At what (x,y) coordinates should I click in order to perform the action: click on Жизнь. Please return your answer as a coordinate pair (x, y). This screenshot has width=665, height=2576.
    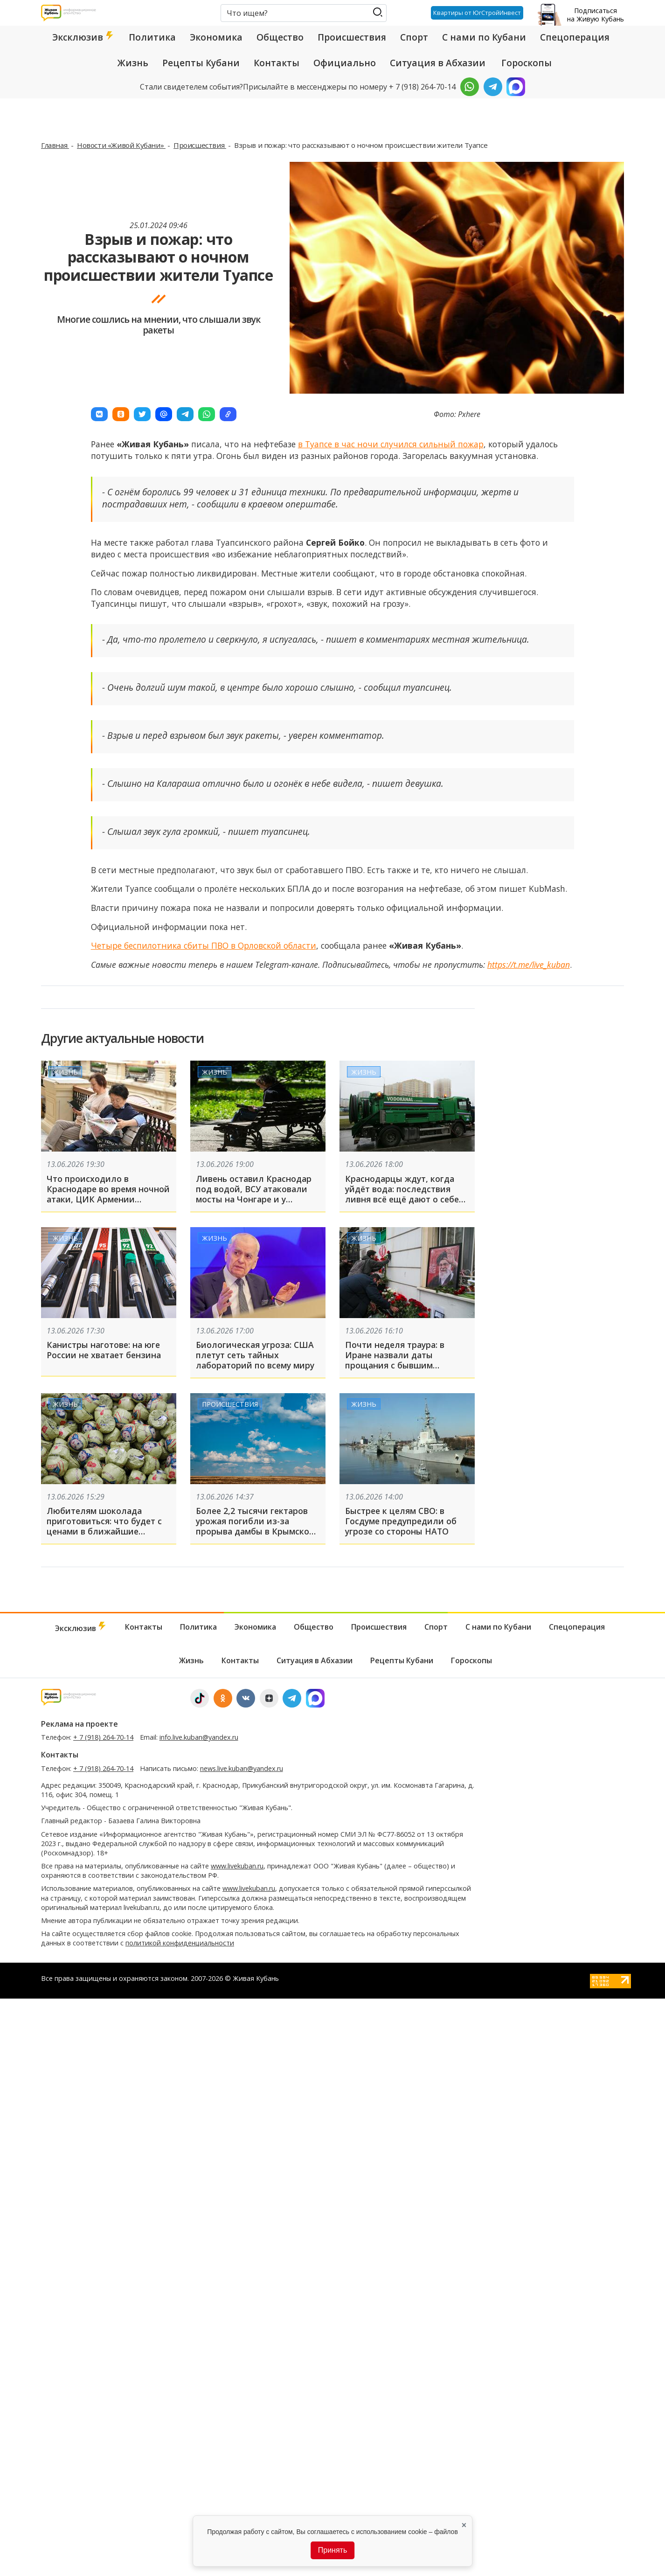
    Looking at the image, I should click on (133, 63).